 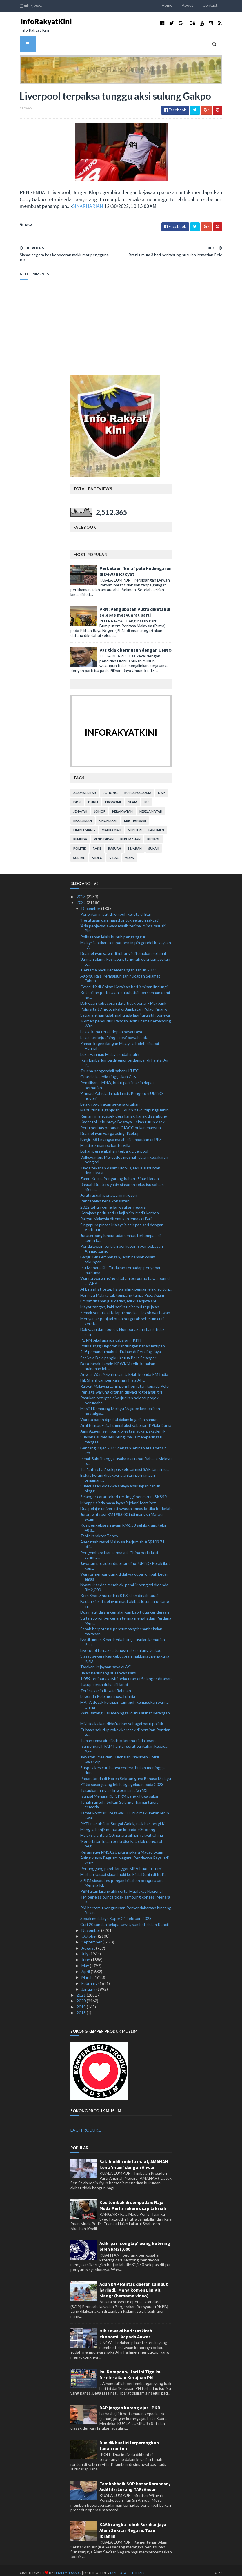 I want to click on Masjid Kampung Melayu Majidee kembalikan nostalgia..., so click(x=120, y=1406).